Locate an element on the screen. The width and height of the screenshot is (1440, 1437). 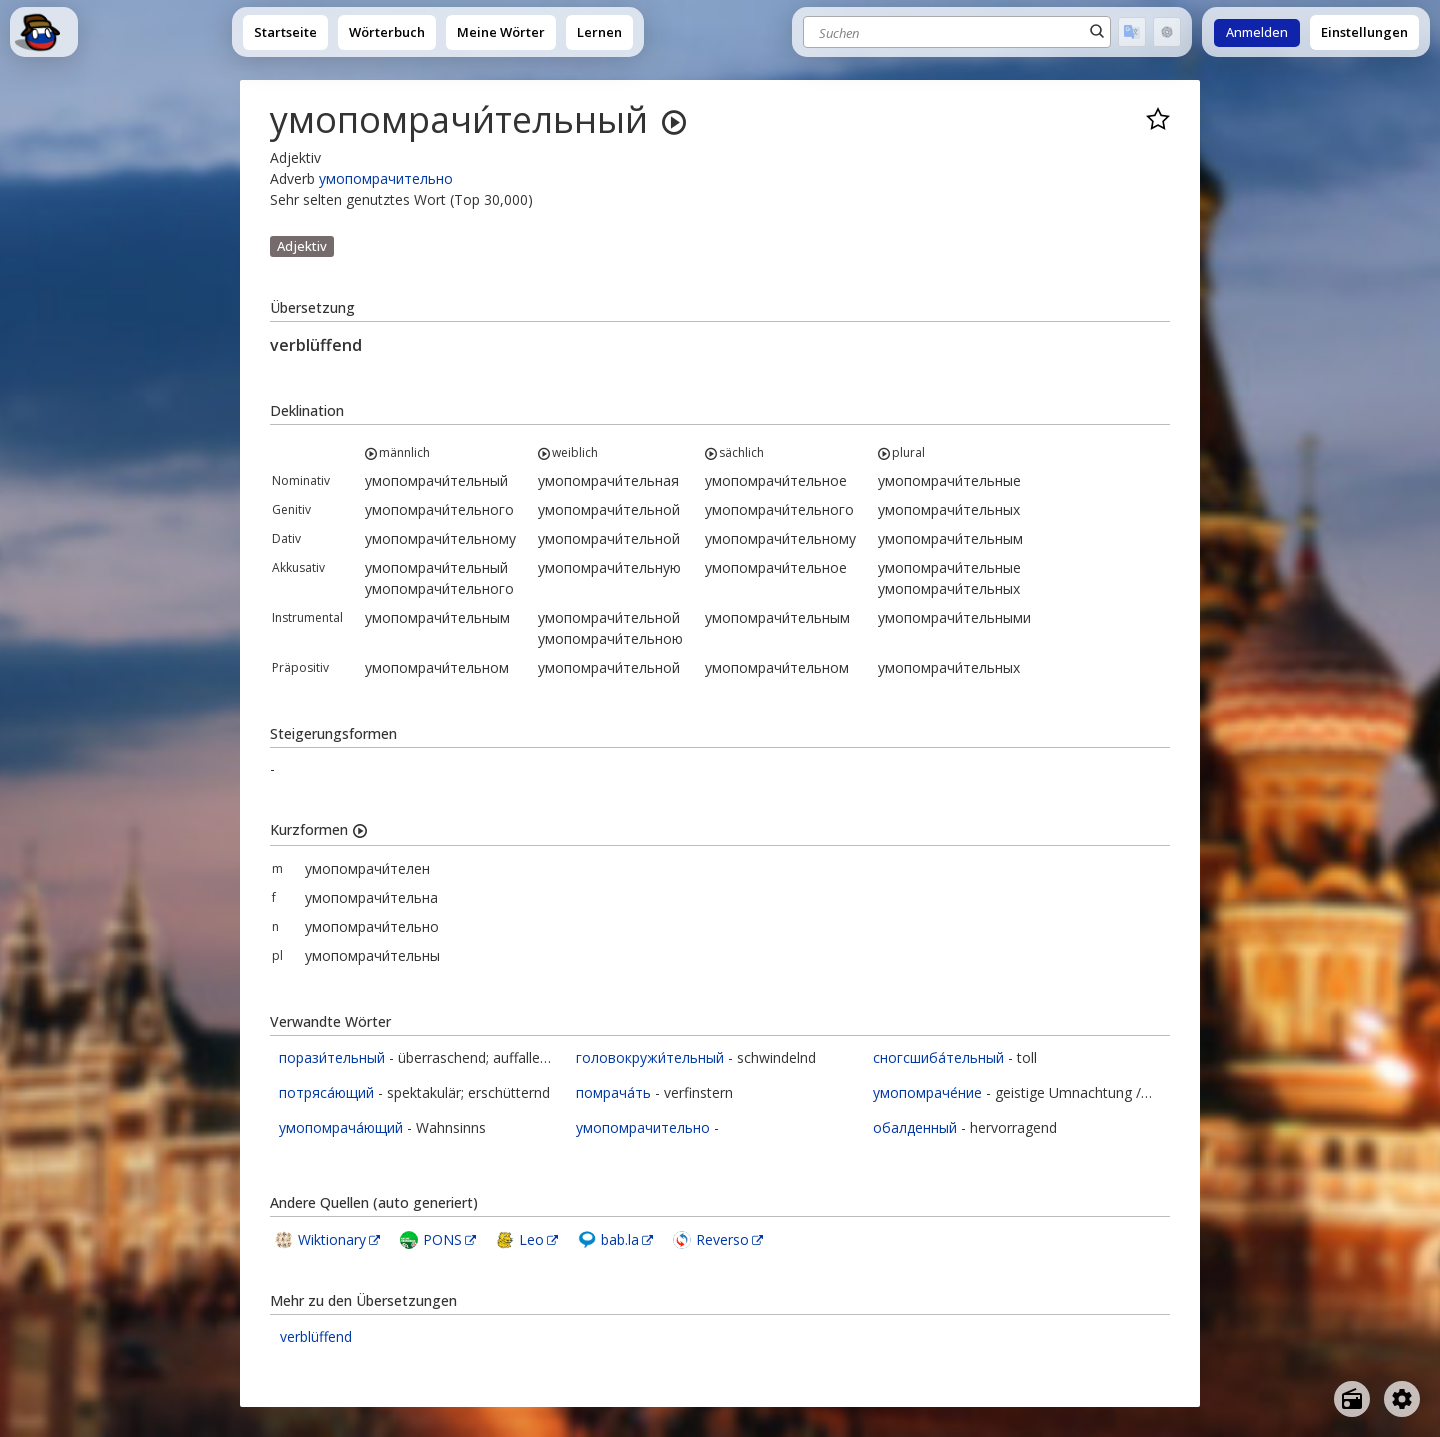
verblüffend is located at coordinates (316, 1336).